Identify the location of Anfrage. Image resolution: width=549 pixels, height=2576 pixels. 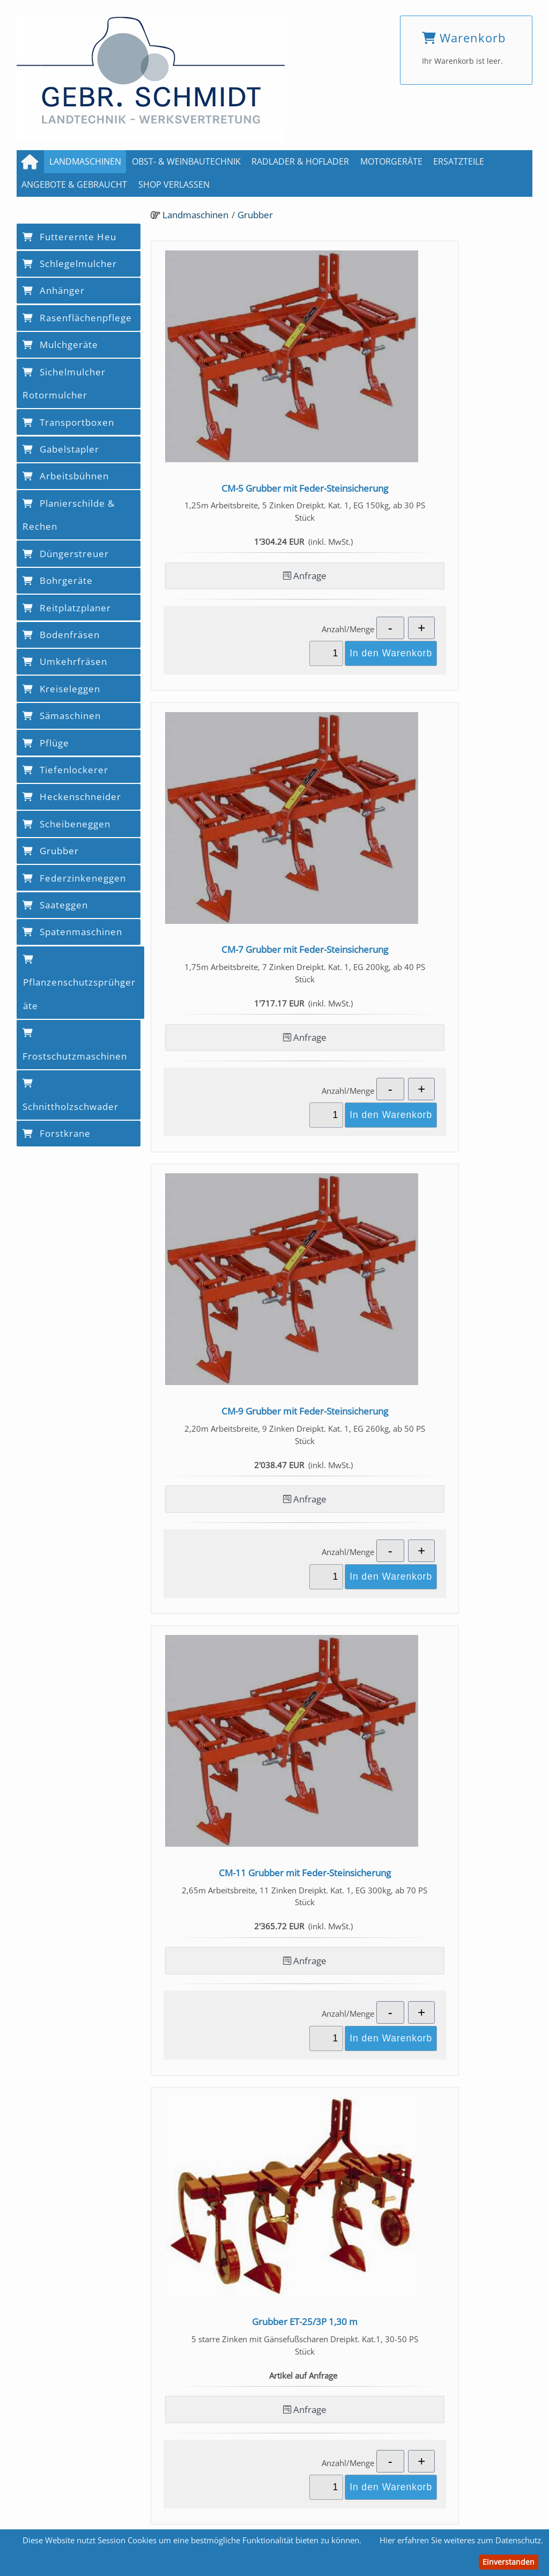
(243, 506).